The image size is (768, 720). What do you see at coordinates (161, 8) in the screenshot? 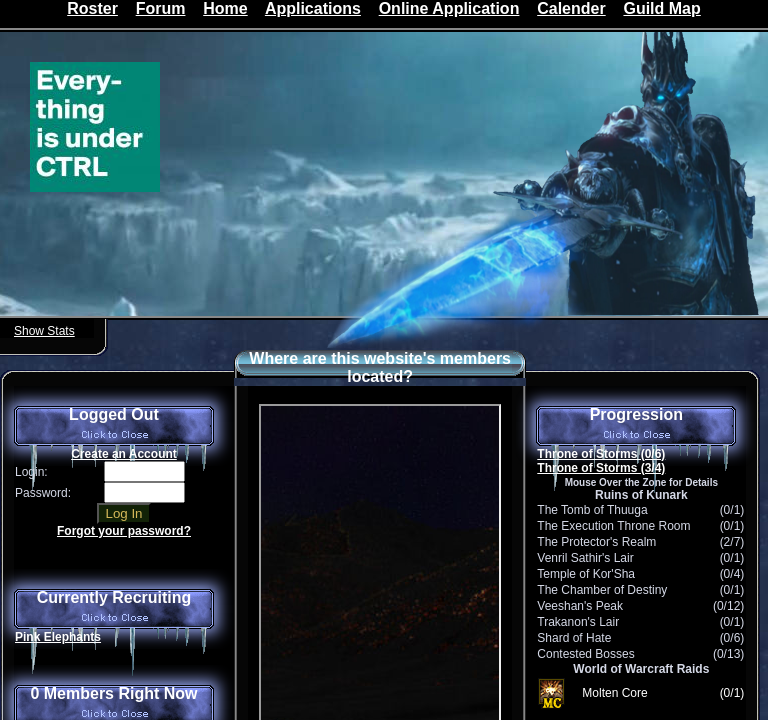
I see `Forum` at bounding box center [161, 8].